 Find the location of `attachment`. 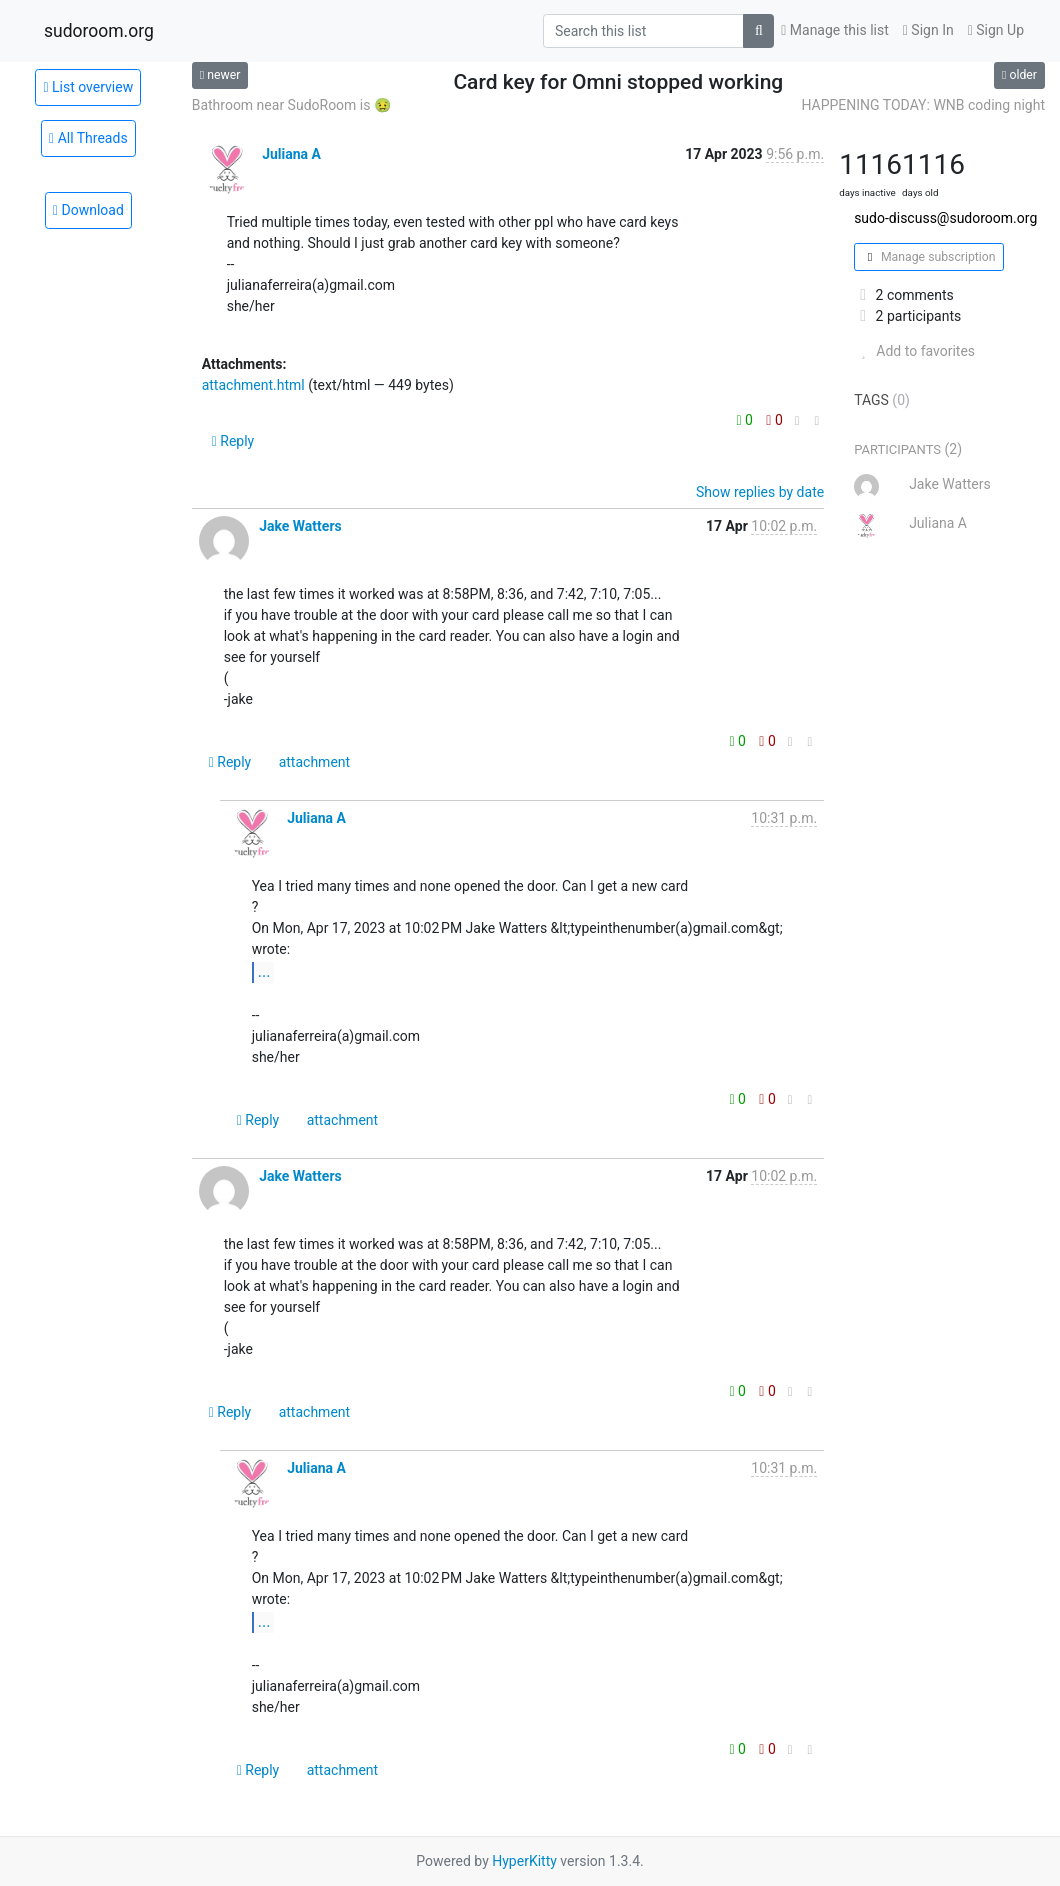

attachment is located at coordinates (314, 762).